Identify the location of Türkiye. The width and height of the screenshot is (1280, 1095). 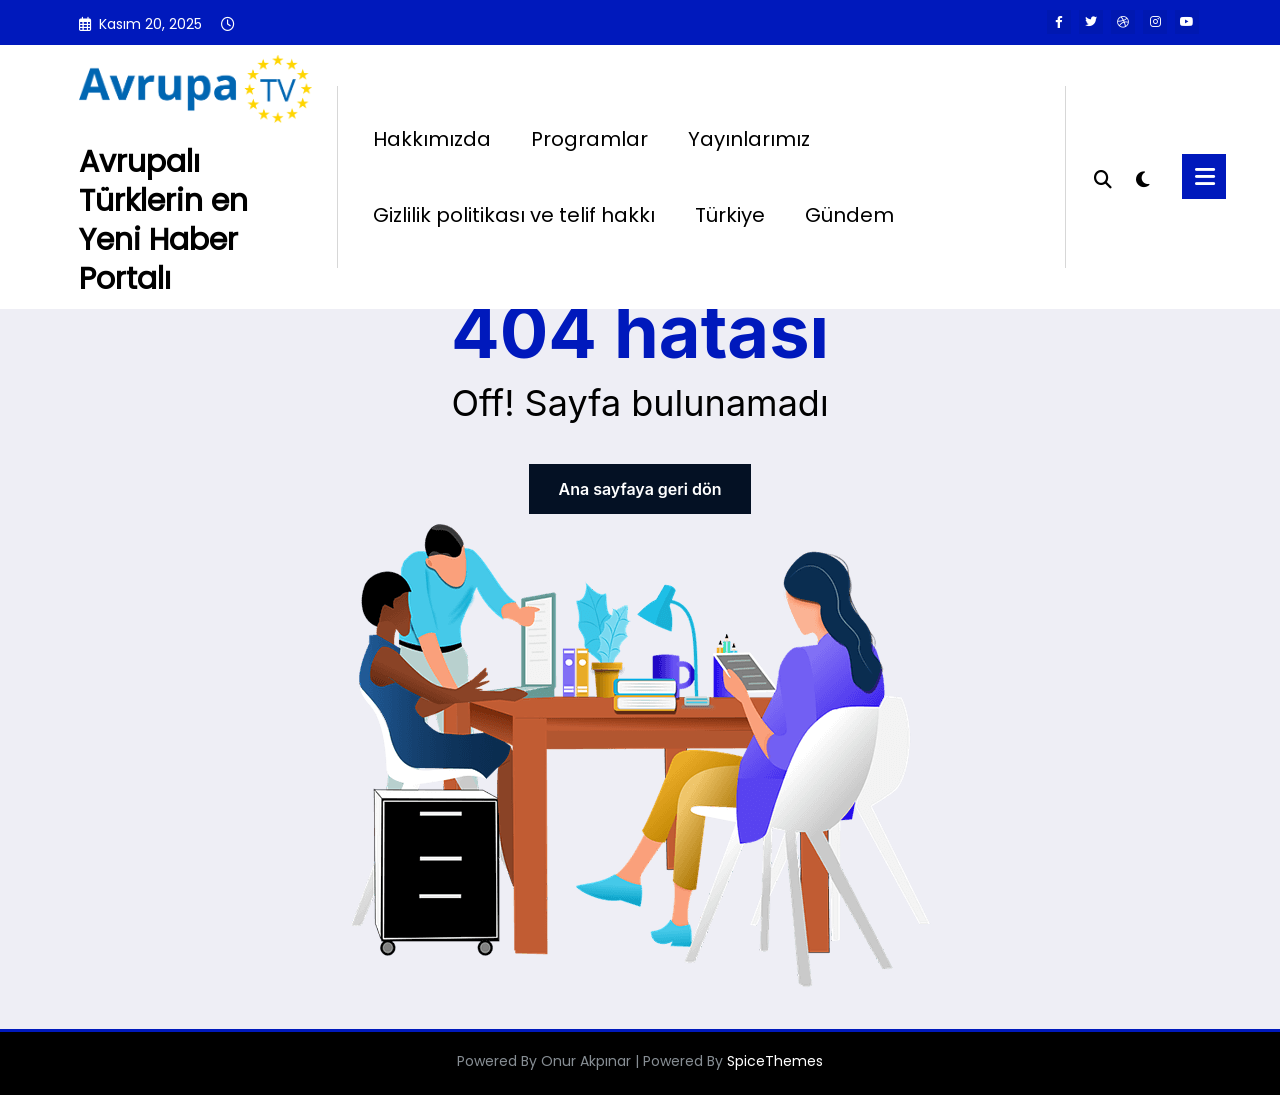
(730, 215).